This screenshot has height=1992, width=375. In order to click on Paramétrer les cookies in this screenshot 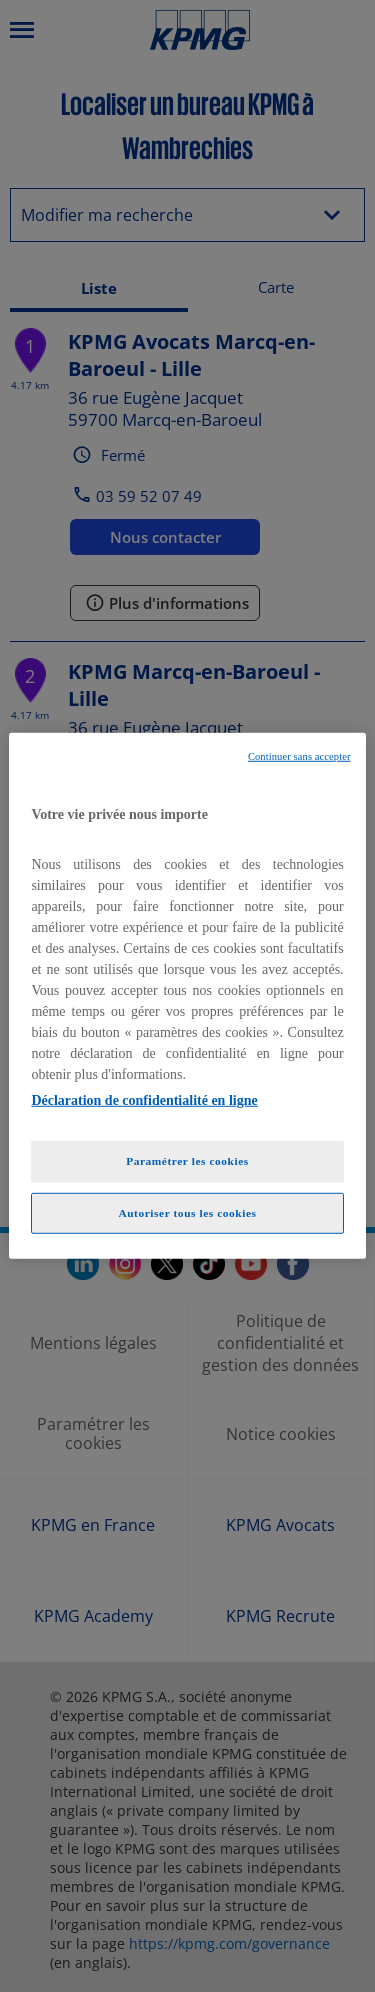, I will do `click(187, 1160)`.